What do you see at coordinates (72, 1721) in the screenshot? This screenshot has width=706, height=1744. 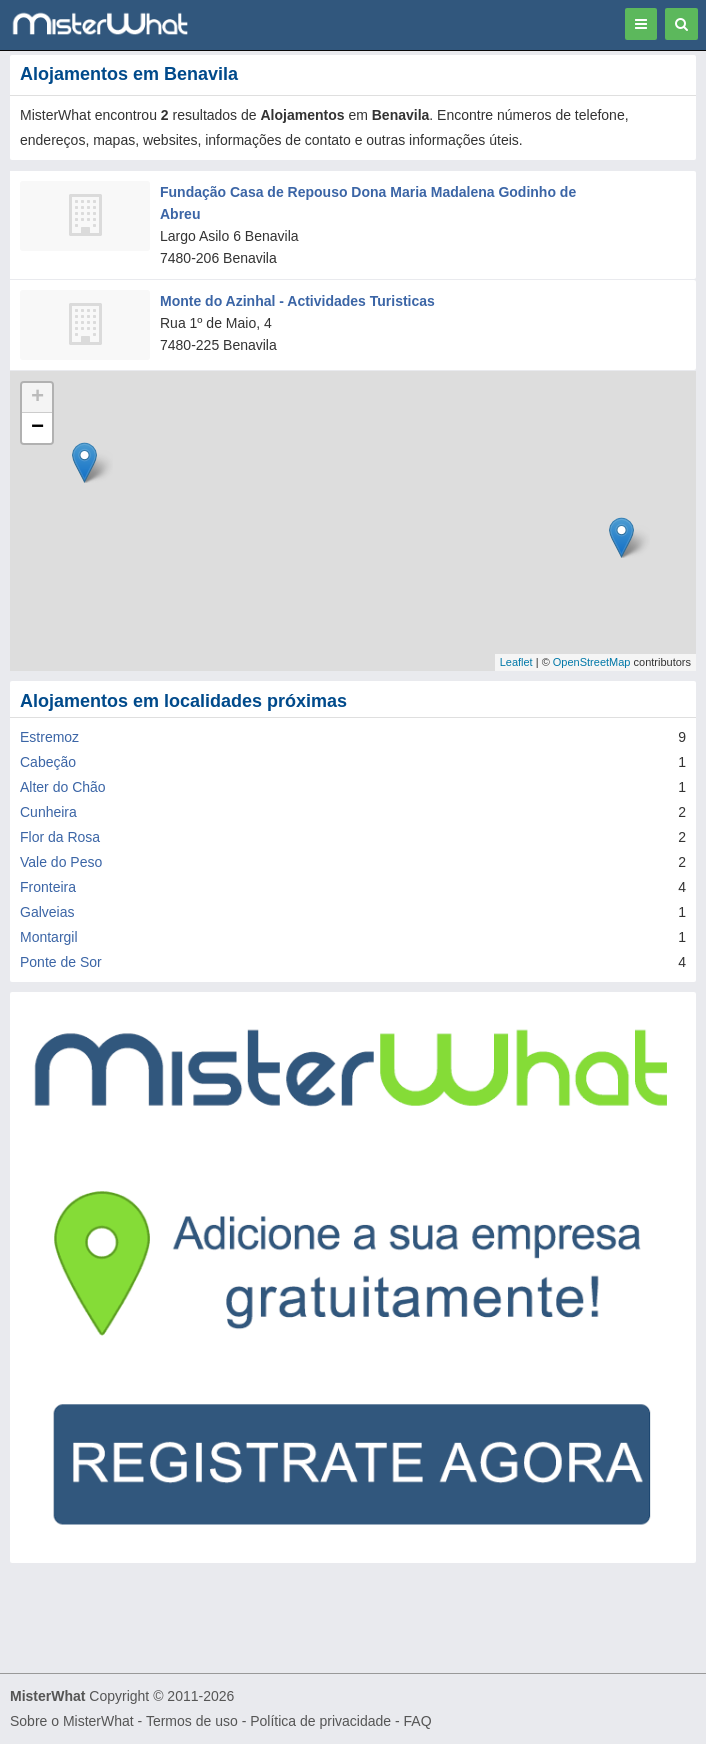 I see `Sobre o MisterWhat` at bounding box center [72, 1721].